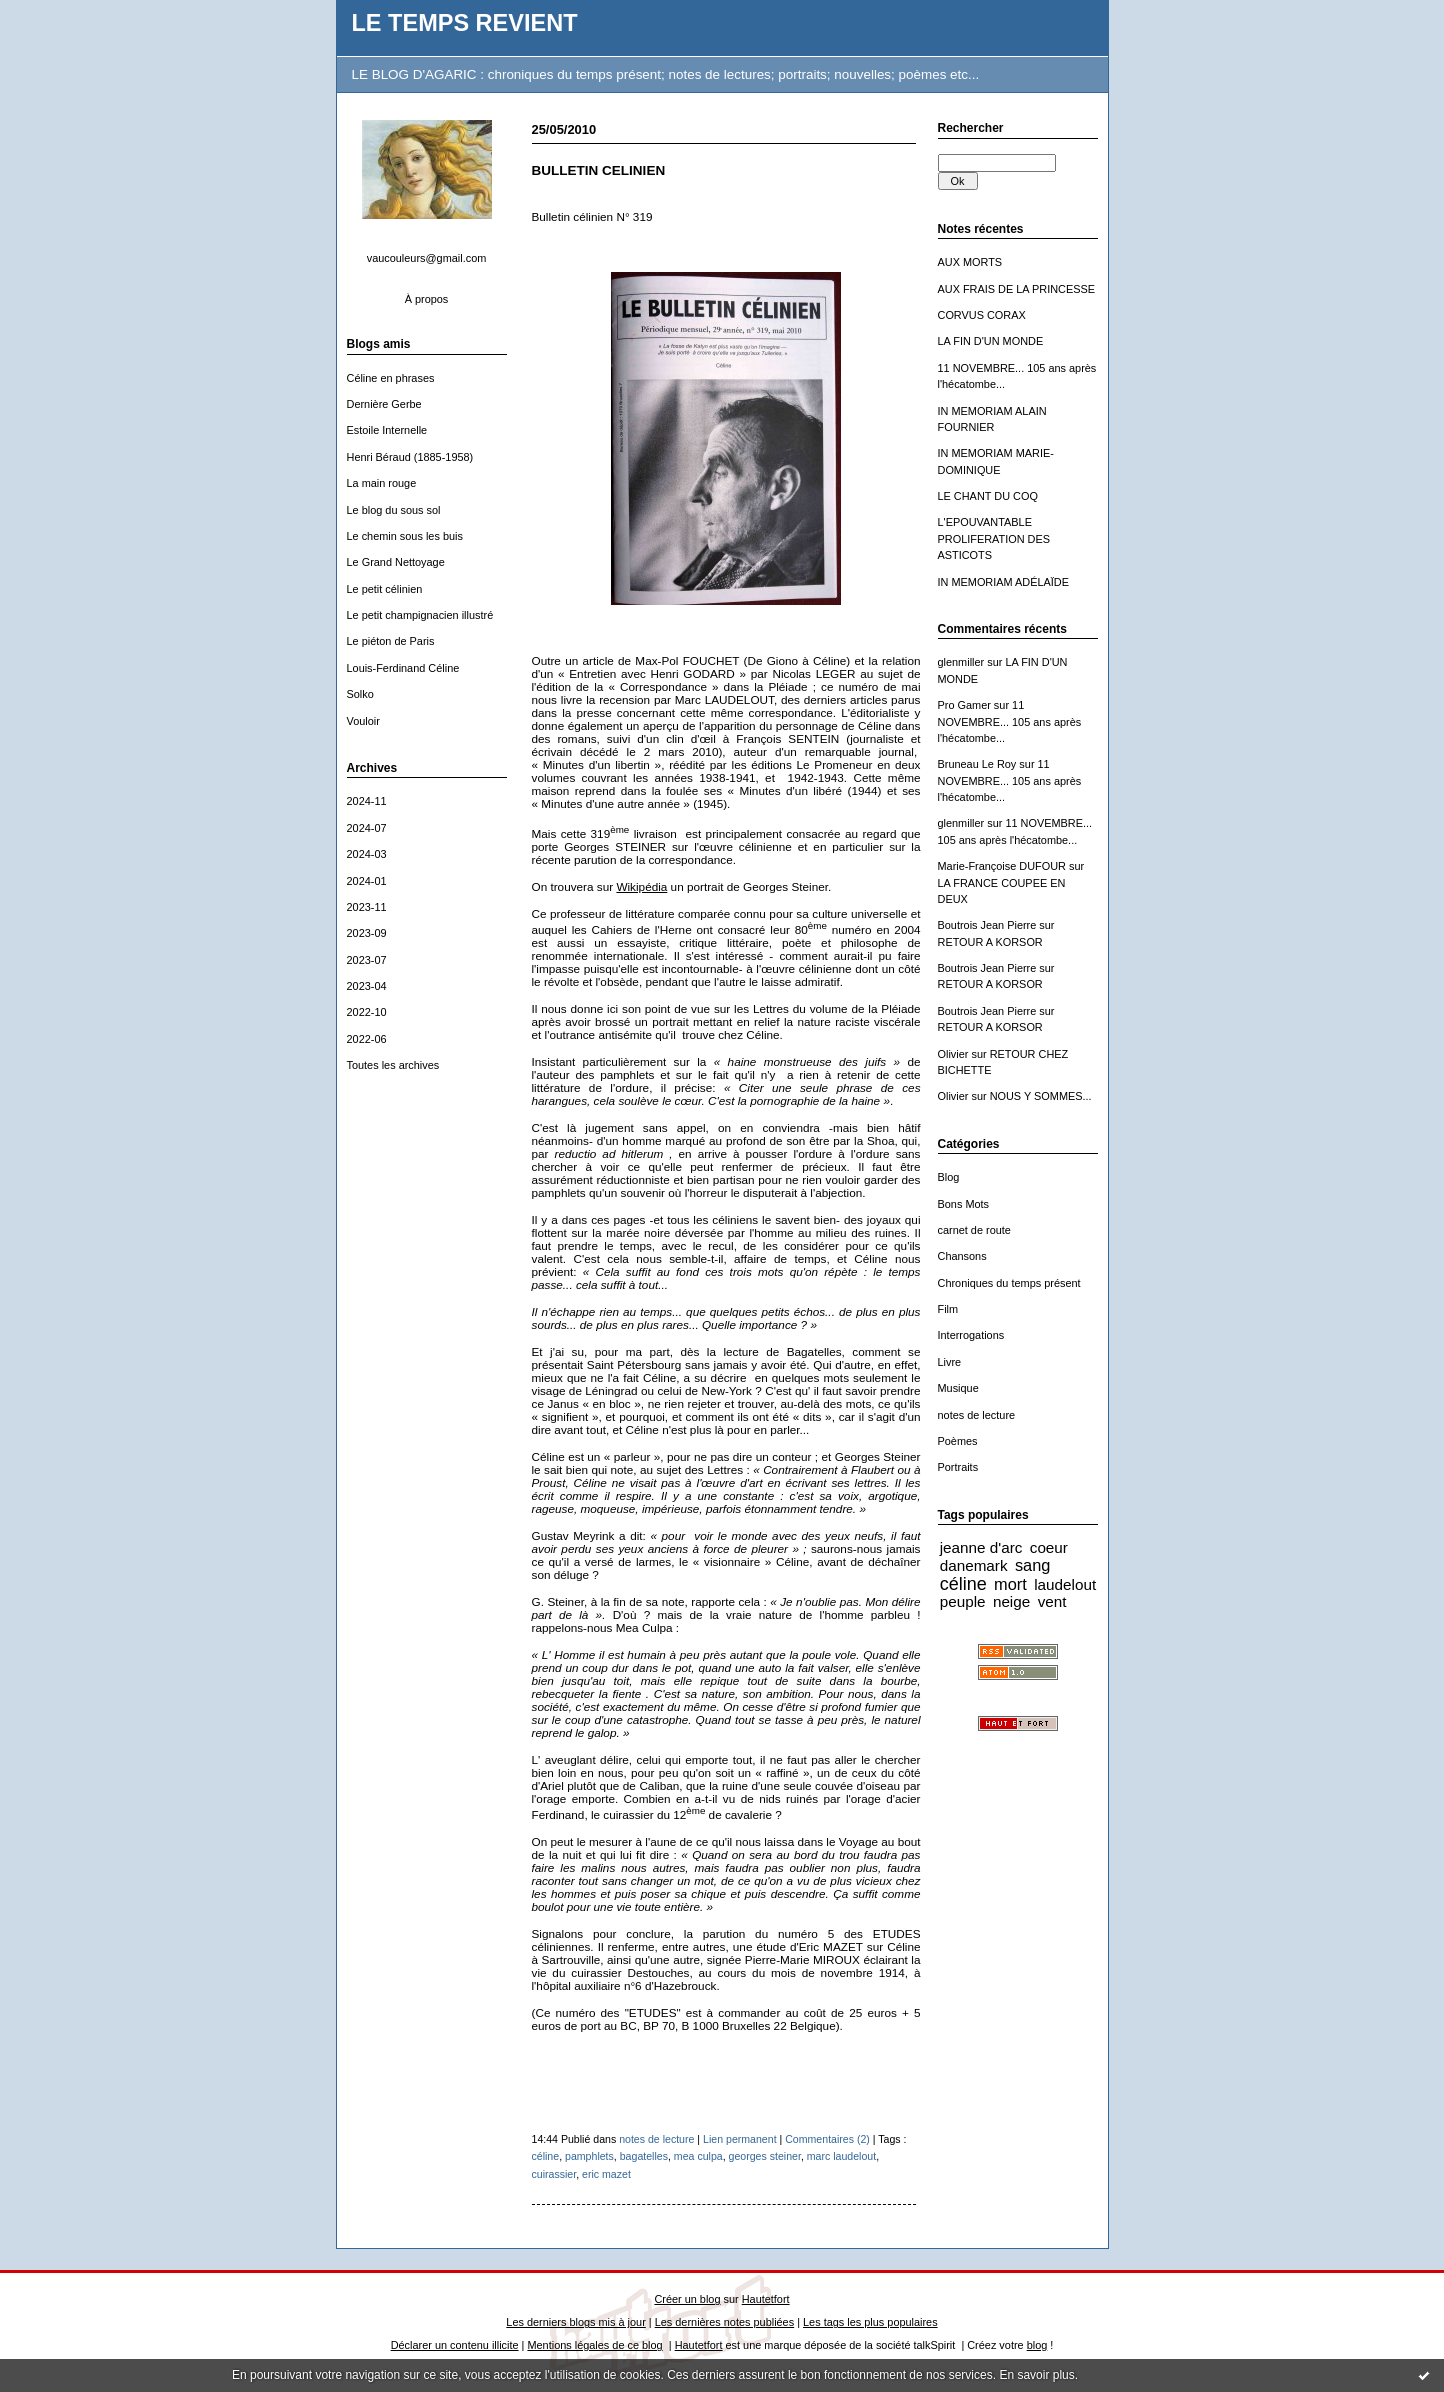 Image resolution: width=1444 pixels, height=2392 pixels. I want to click on CORVUS CORAX, so click(982, 315).